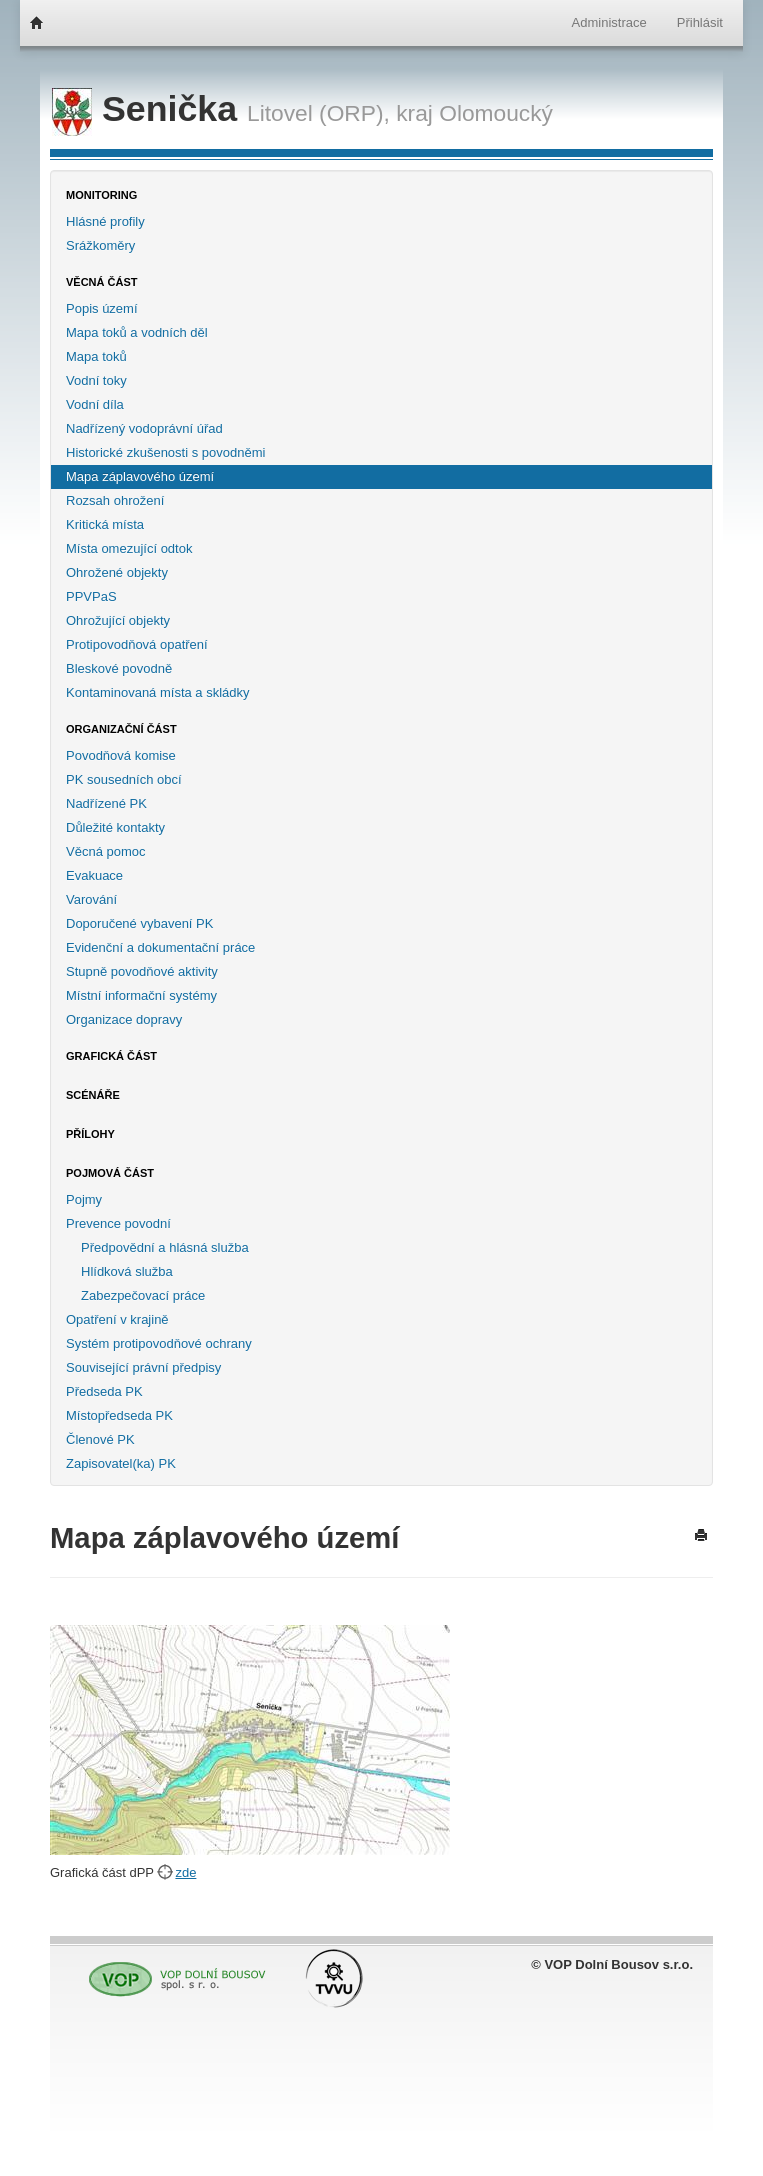  Describe the element at coordinates (165, 452) in the screenshot. I see `Historické zkušenosti s povodněmi` at that location.